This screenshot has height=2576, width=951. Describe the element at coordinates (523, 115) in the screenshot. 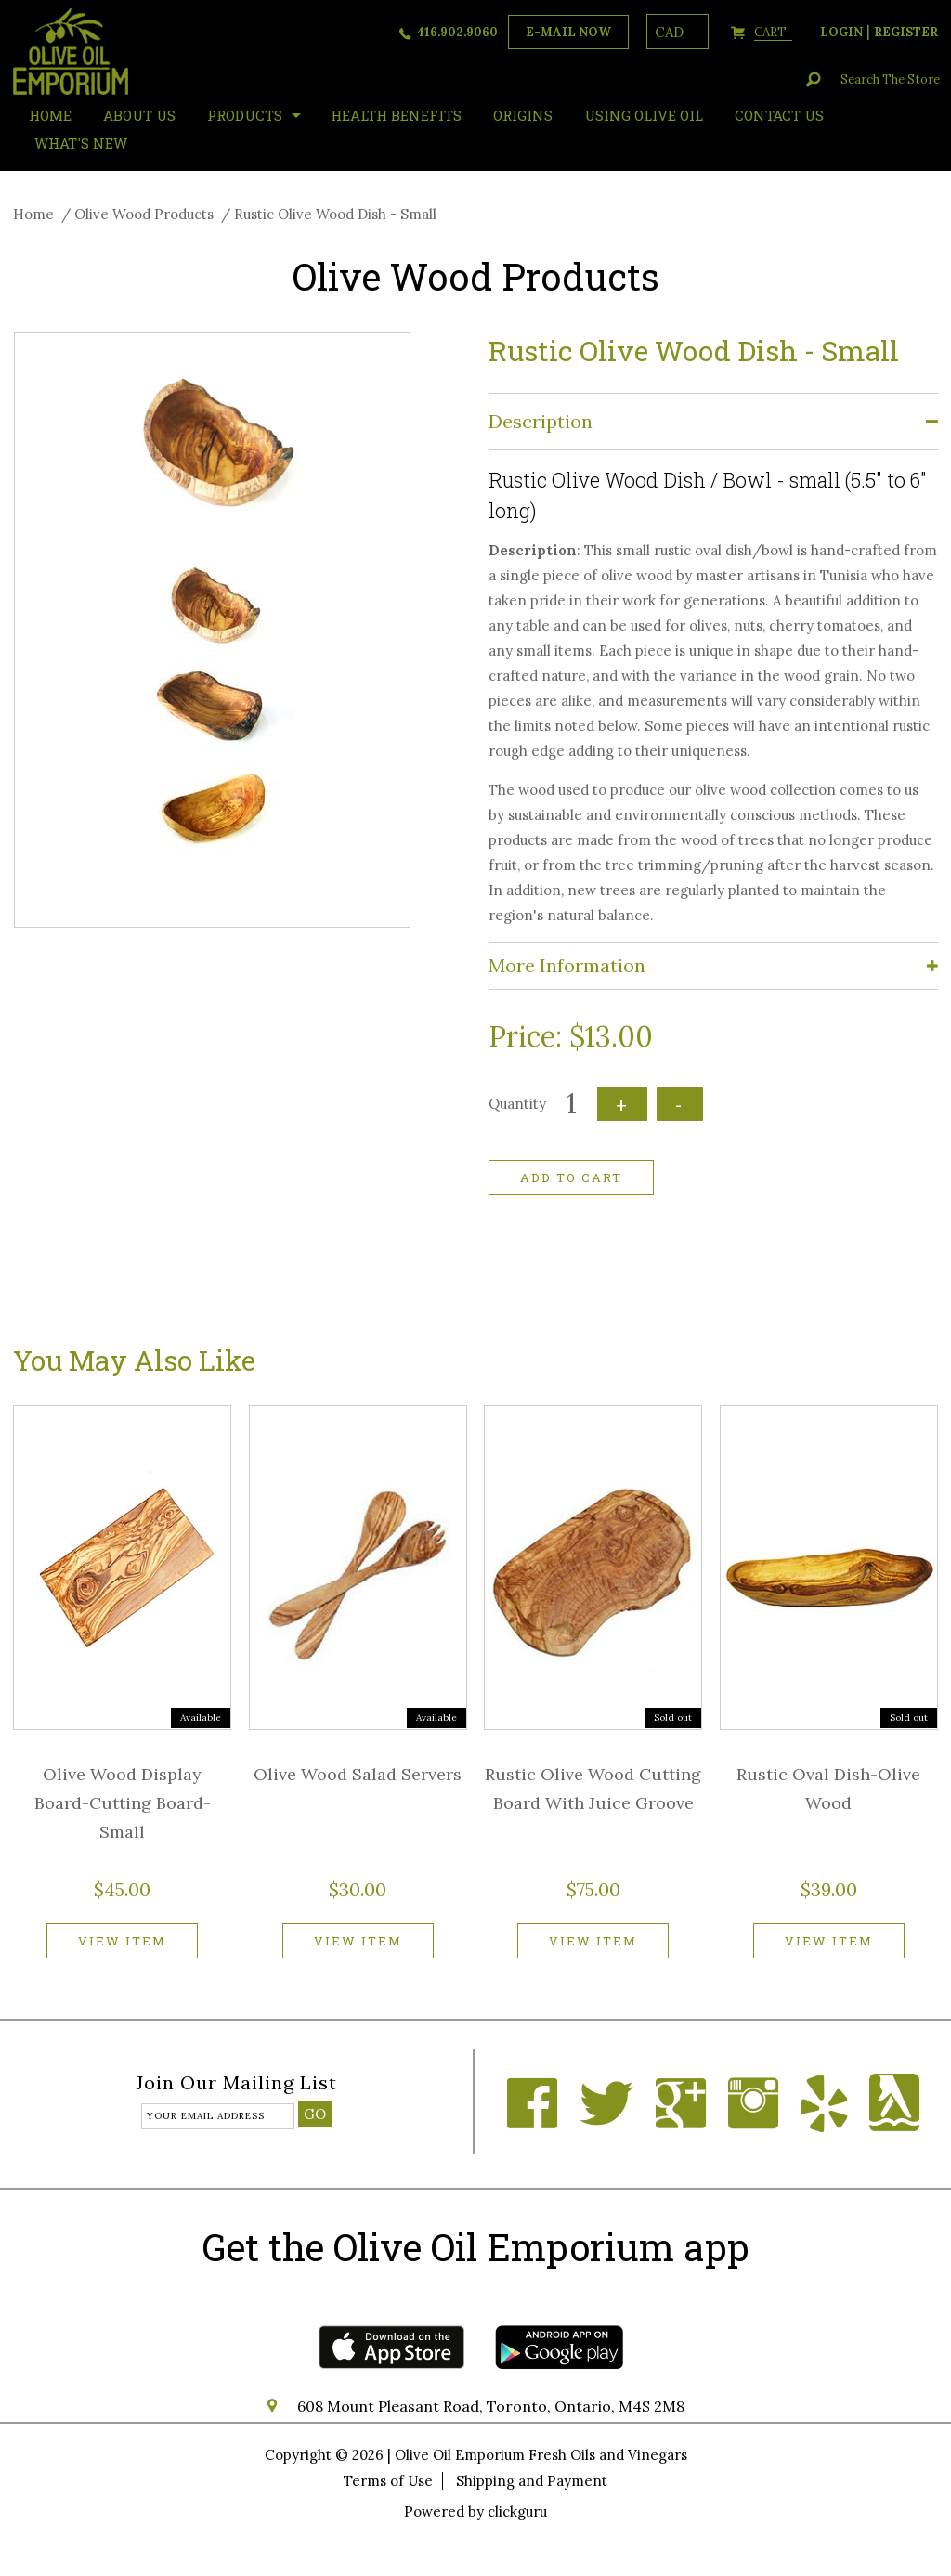

I see `ORIGINS` at that location.